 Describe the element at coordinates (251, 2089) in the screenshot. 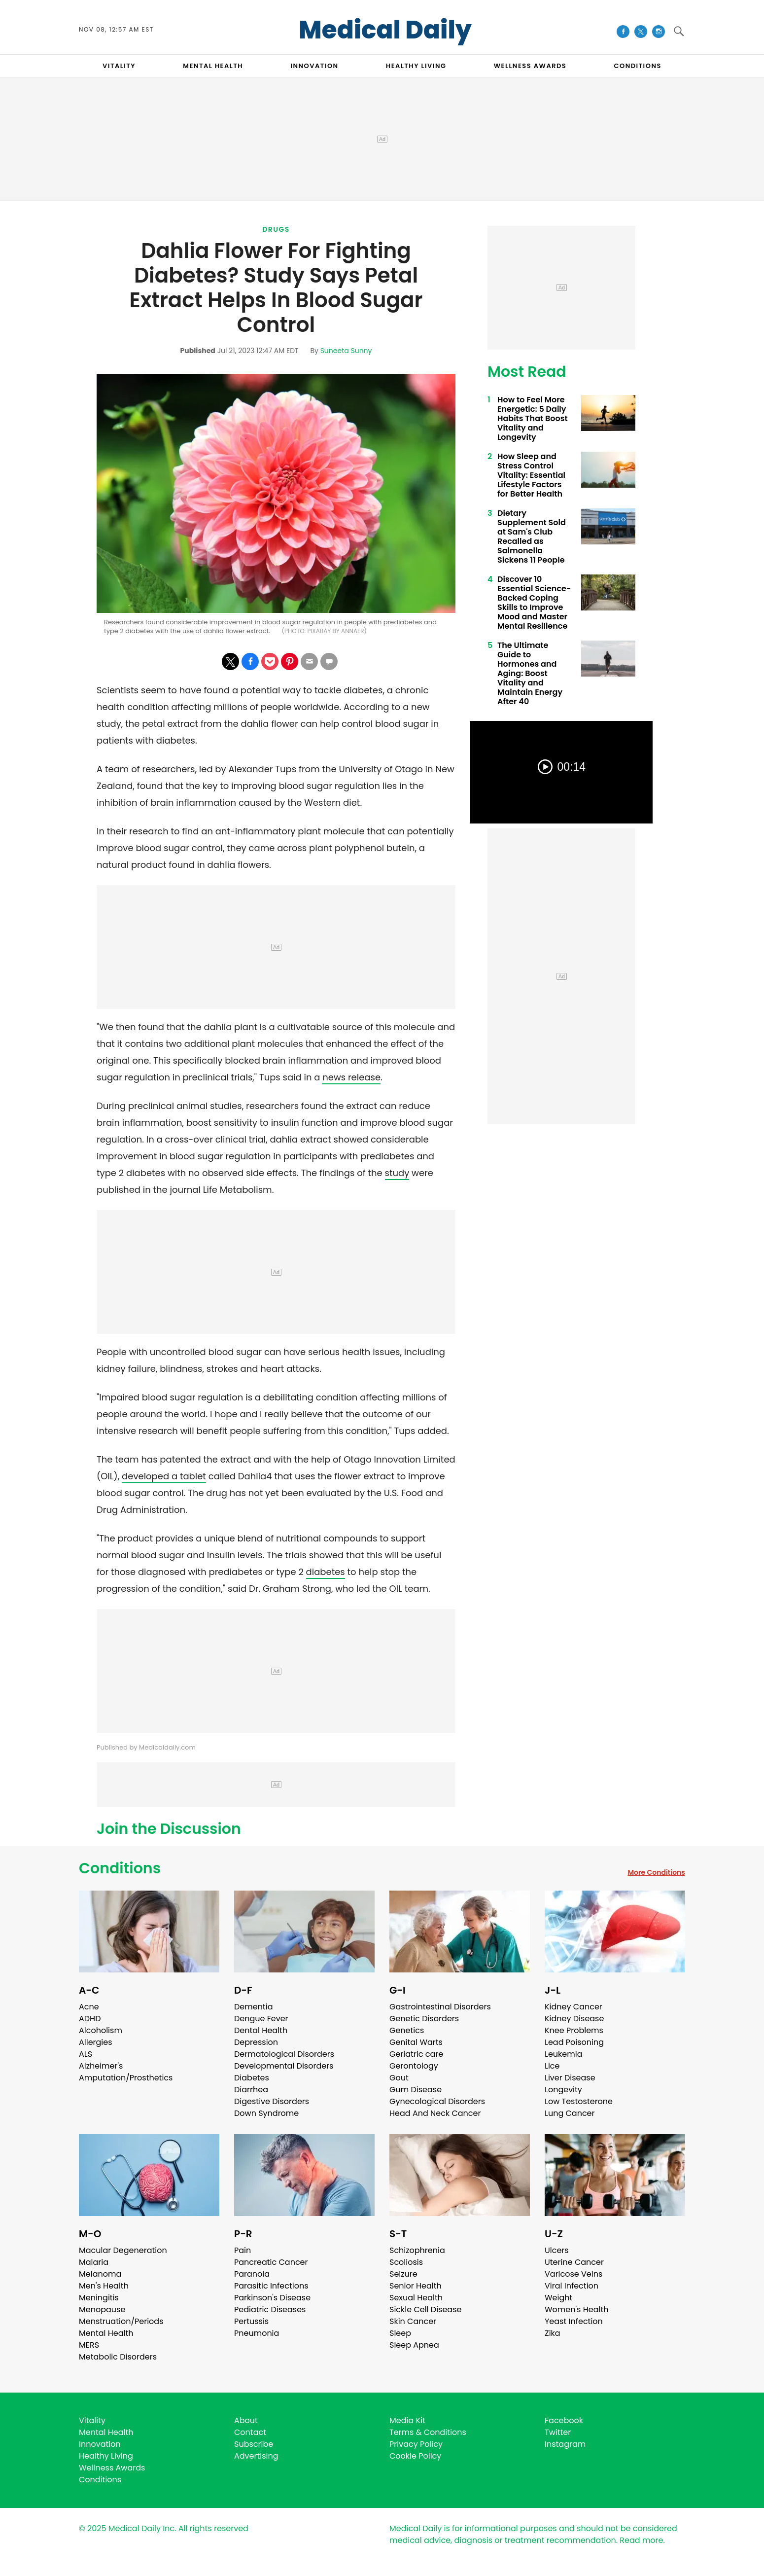

I see `Diarrhea` at that location.